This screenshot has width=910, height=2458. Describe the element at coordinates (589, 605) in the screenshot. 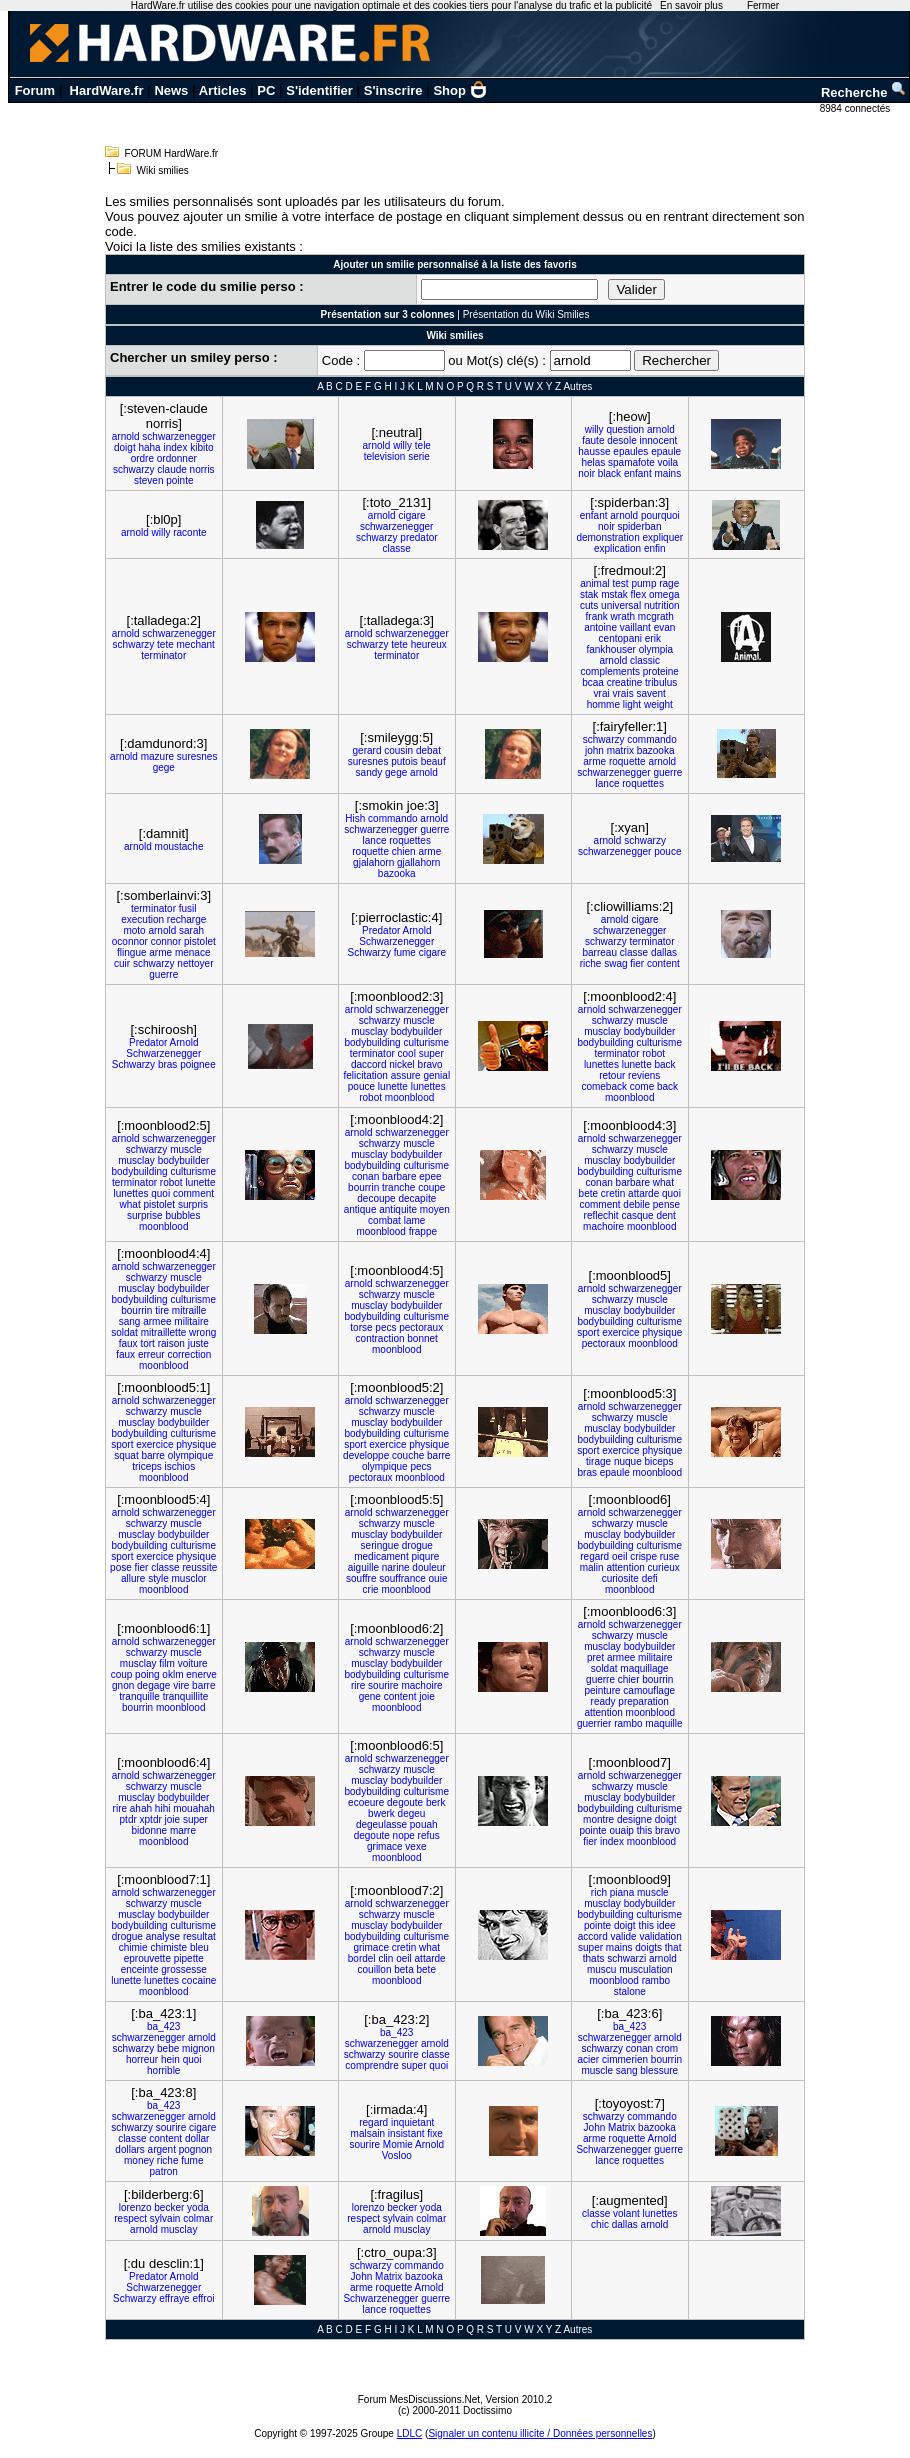

I see `cuts` at that location.